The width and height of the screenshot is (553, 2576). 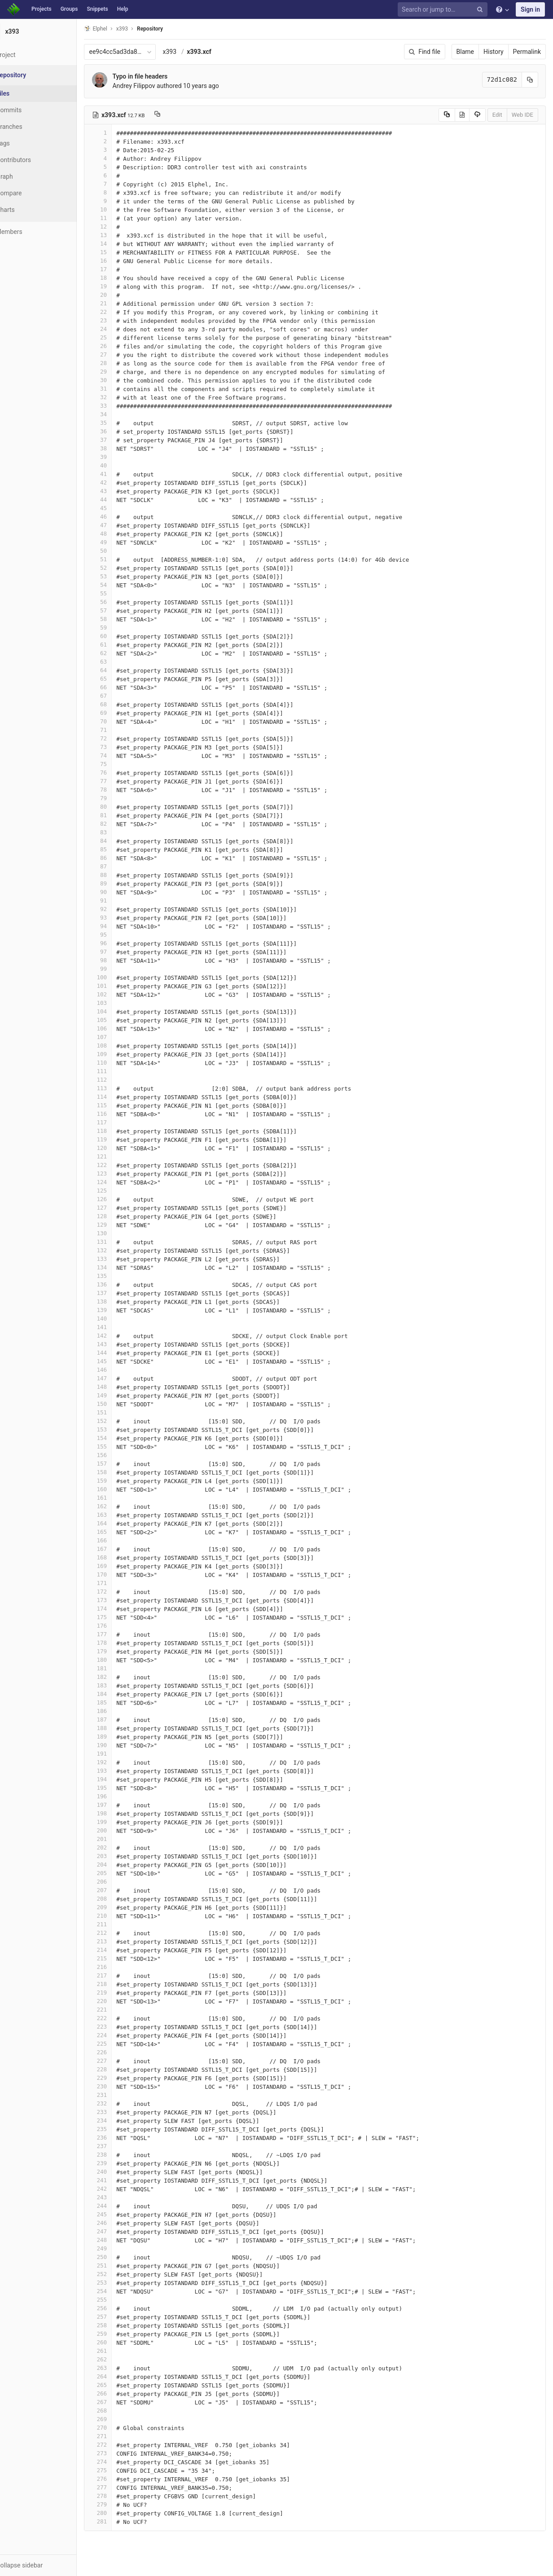 I want to click on 61, so click(x=120, y=644).